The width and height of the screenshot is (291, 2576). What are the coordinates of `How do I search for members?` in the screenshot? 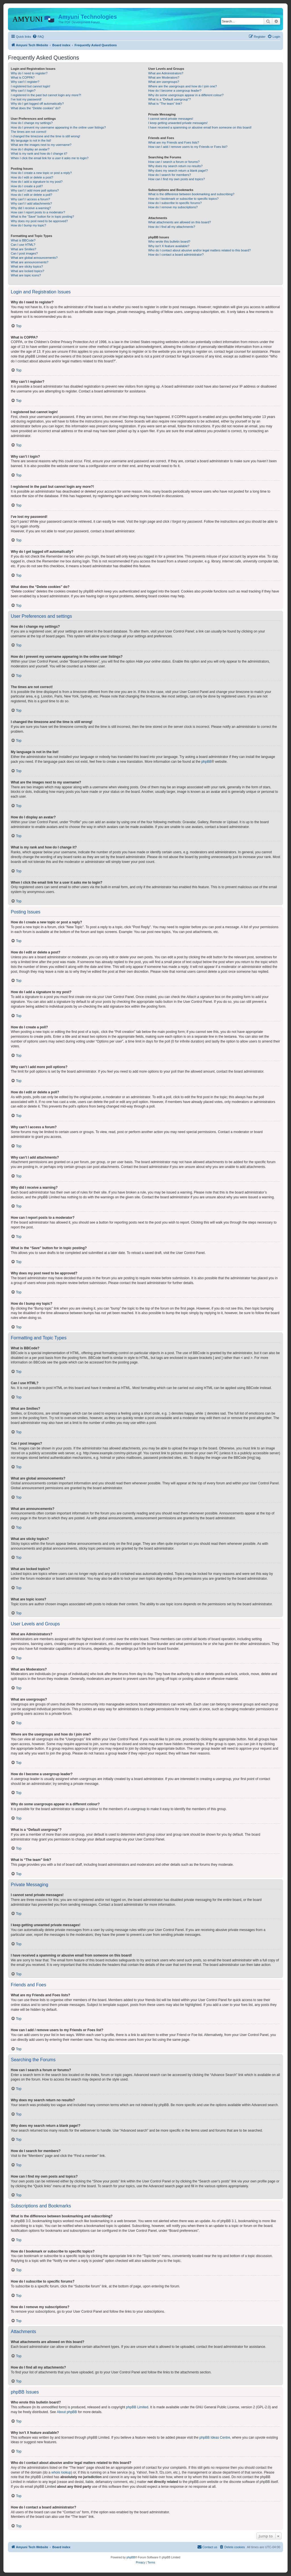 It's located at (169, 175).